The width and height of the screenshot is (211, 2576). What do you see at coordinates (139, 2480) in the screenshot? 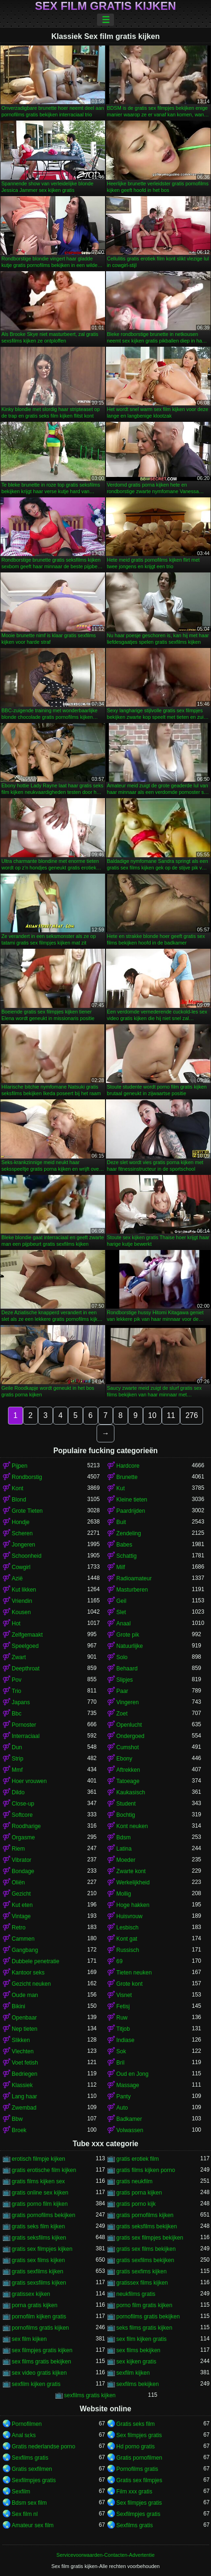
I see `Gratis sex filmpjes` at bounding box center [139, 2480].